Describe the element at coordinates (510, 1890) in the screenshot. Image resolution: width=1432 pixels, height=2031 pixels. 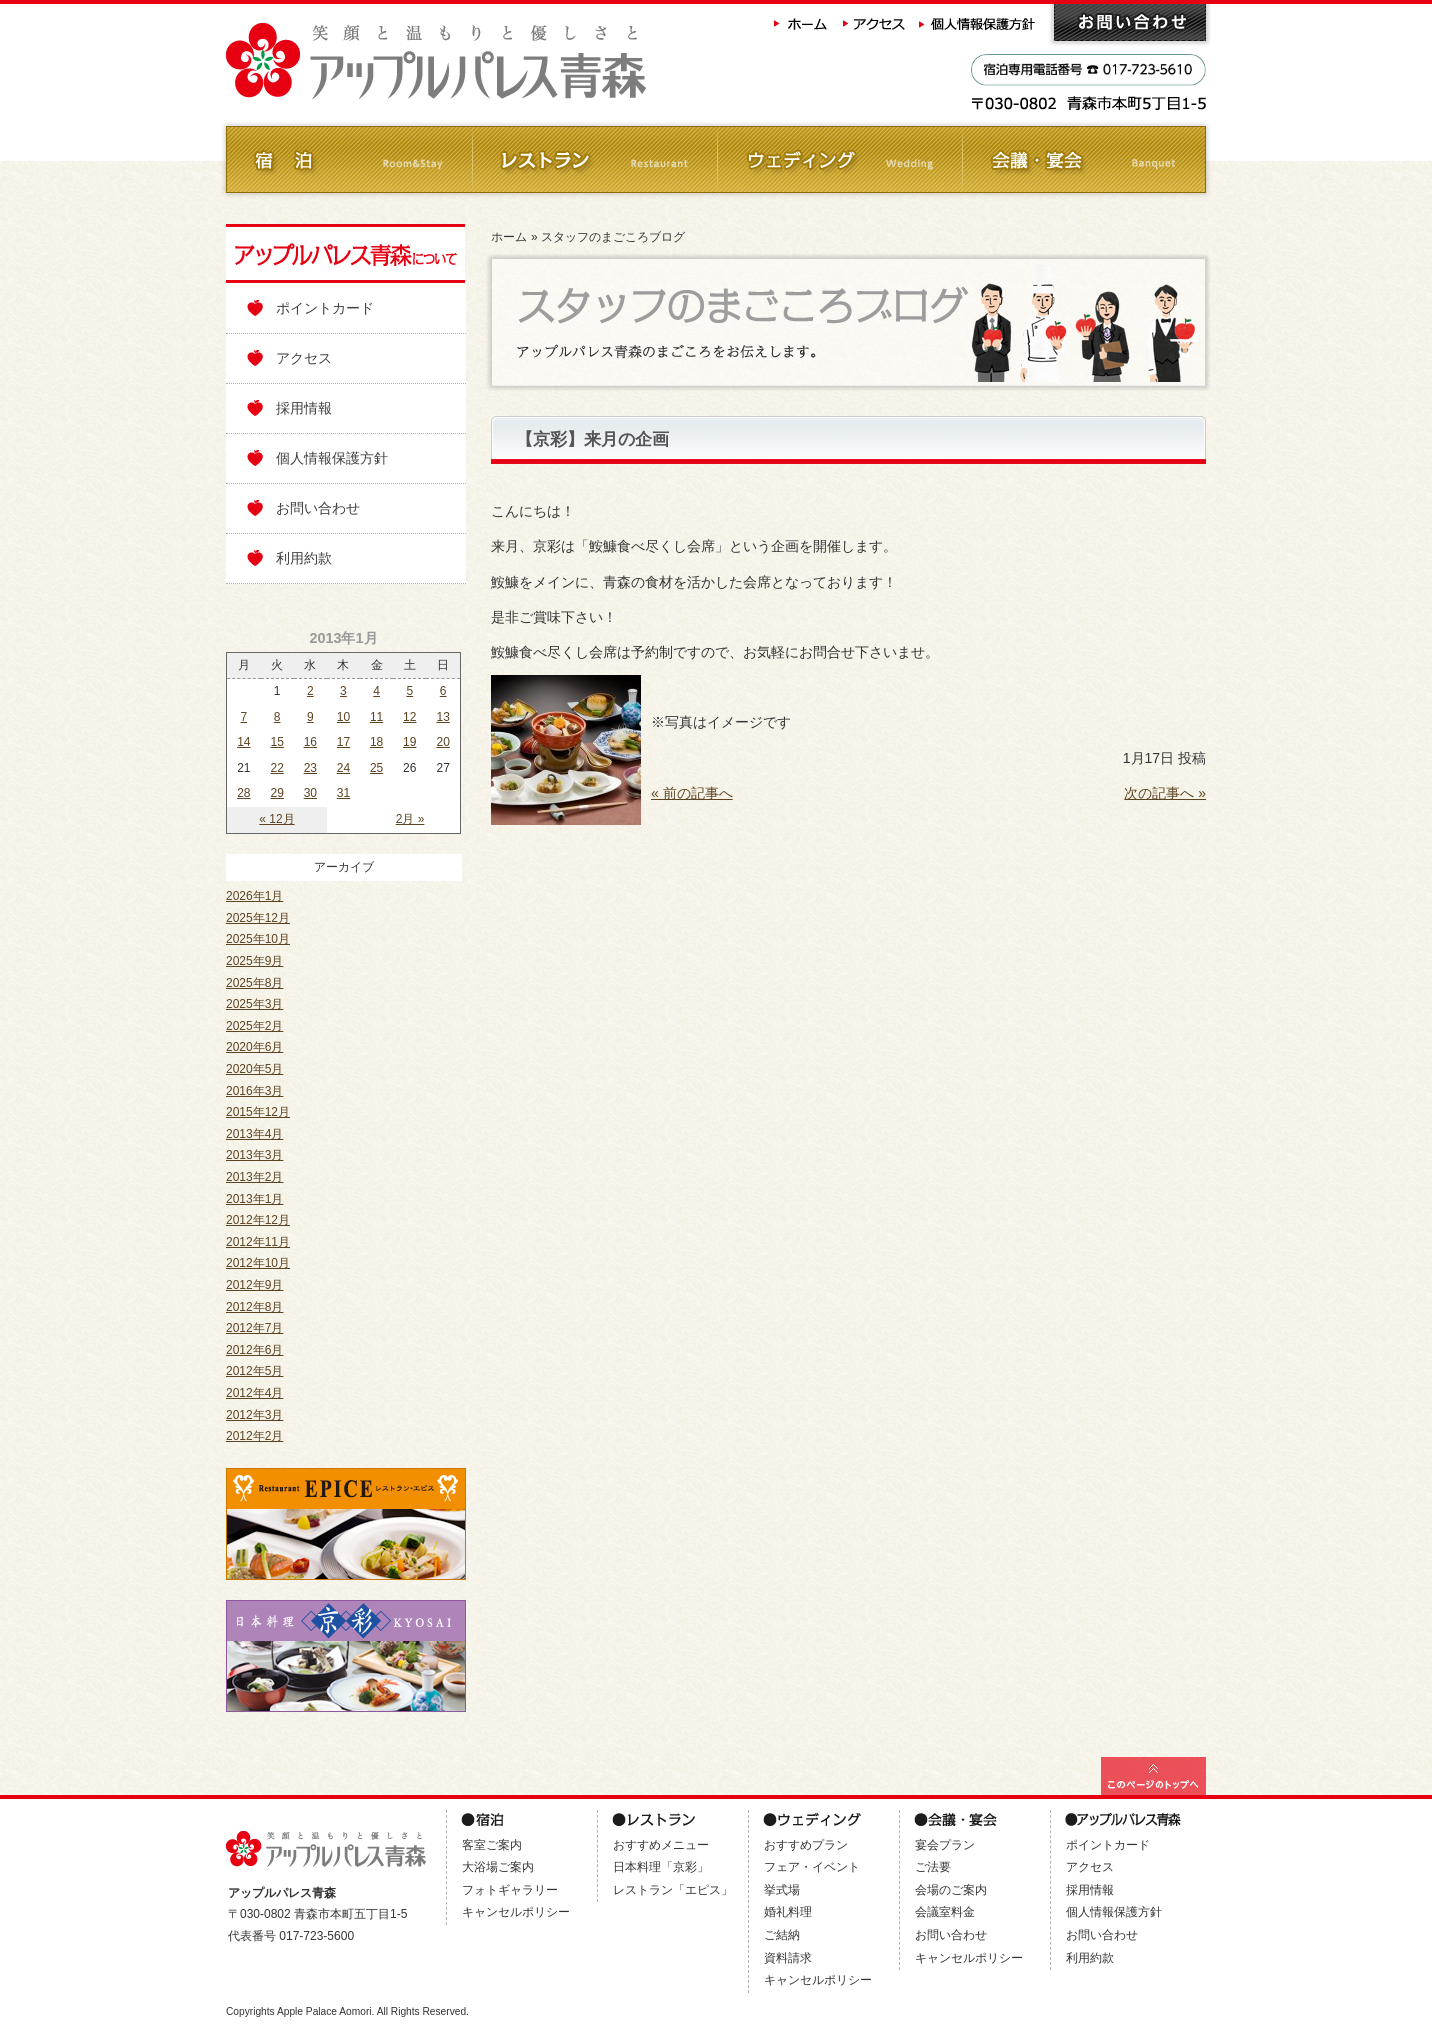
I see `フォトギャラリー` at that location.